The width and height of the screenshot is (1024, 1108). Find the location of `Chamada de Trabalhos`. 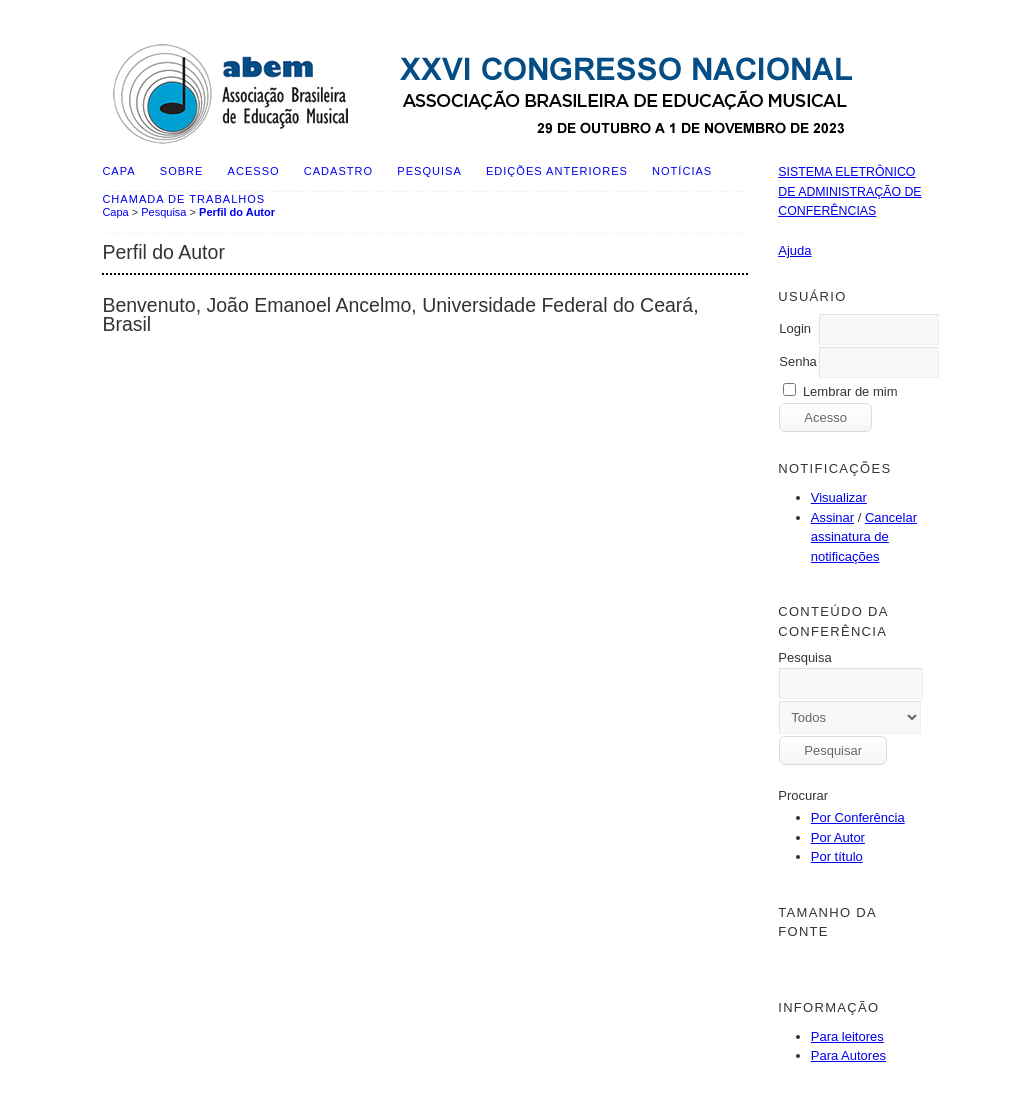

Chamada de Trabalhos is located at coordinates (183, 199).